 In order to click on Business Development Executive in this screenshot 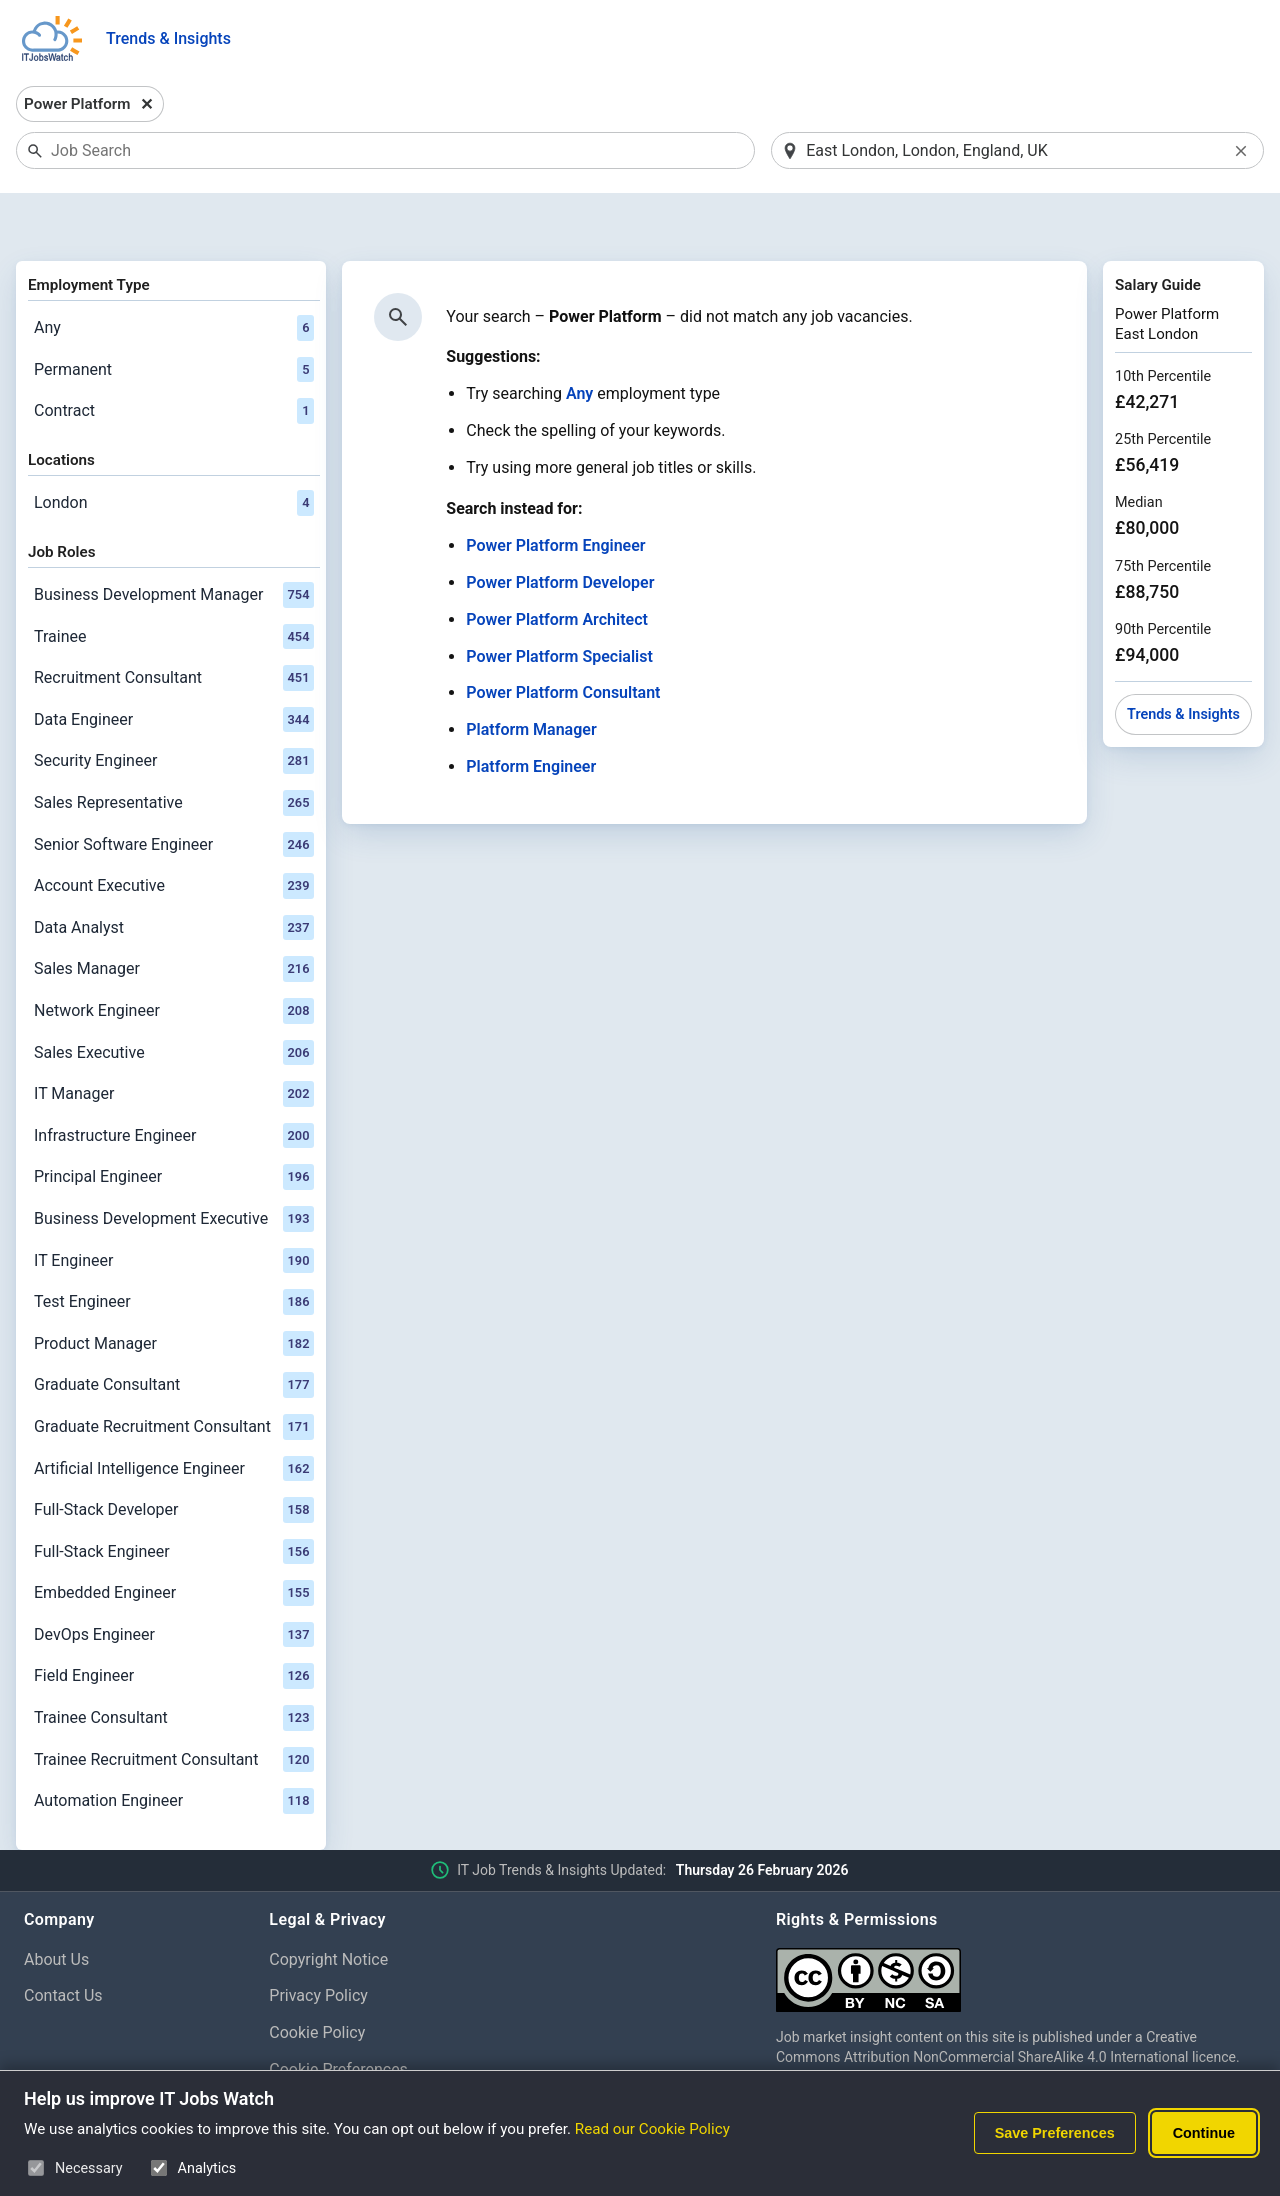, I will do `click(174, 1167)`.